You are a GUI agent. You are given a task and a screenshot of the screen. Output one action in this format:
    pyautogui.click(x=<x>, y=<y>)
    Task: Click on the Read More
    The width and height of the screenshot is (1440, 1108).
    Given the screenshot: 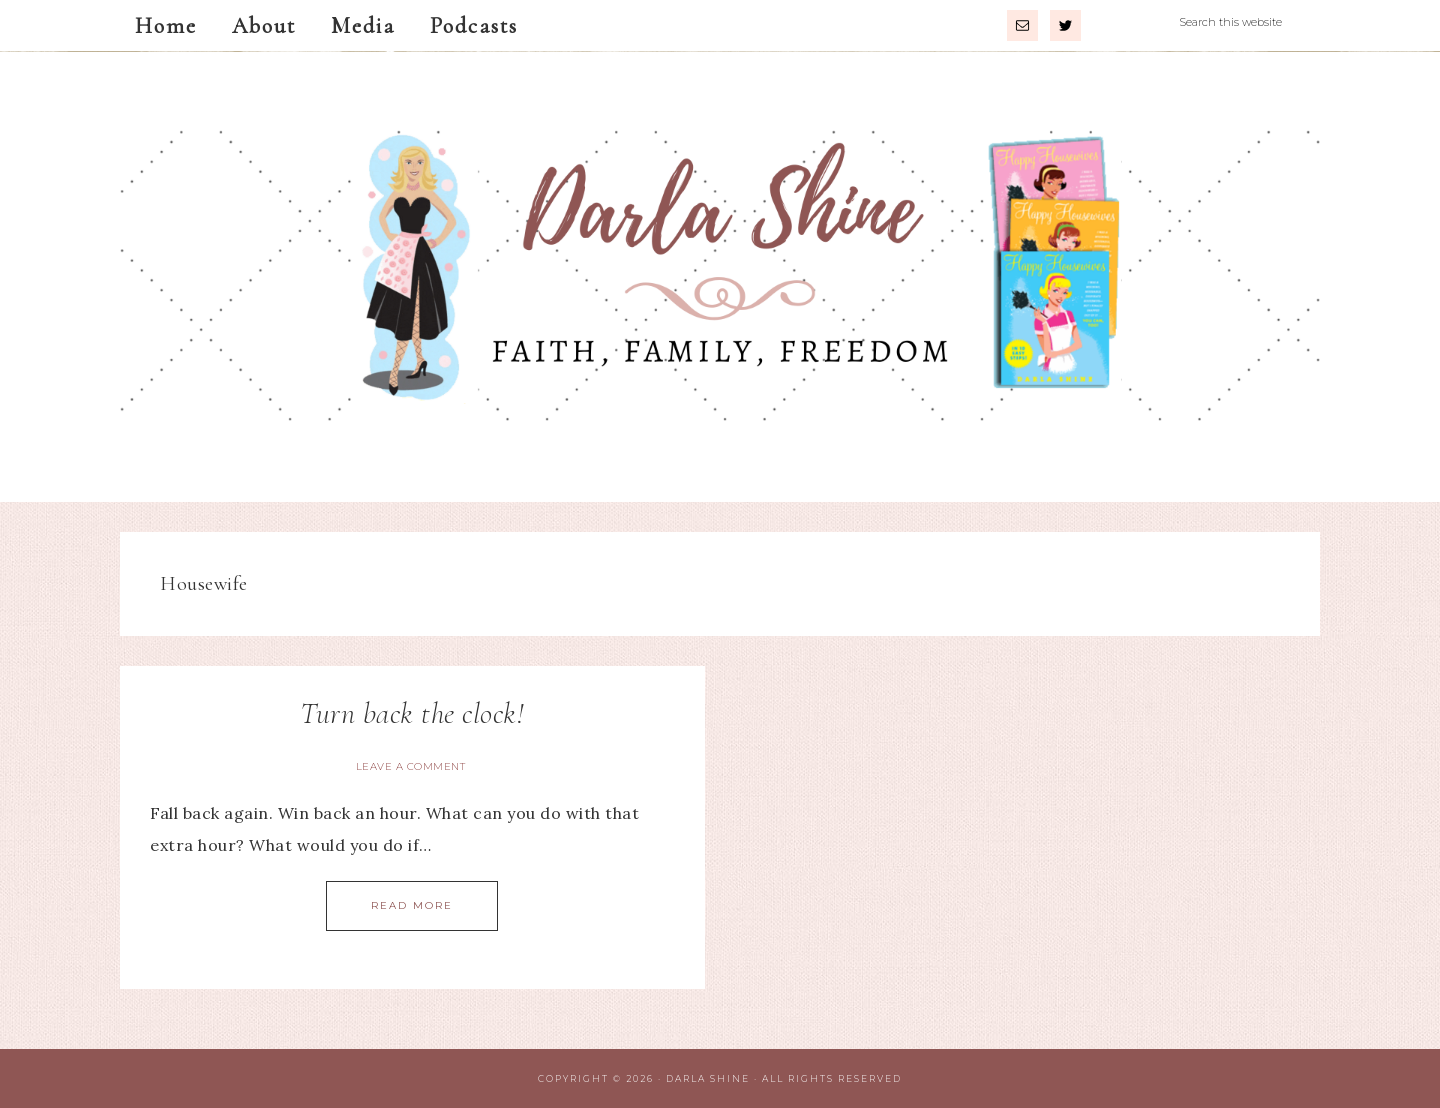 What is the action you would take?
    pyautogui.click(x=412, y=905)
    